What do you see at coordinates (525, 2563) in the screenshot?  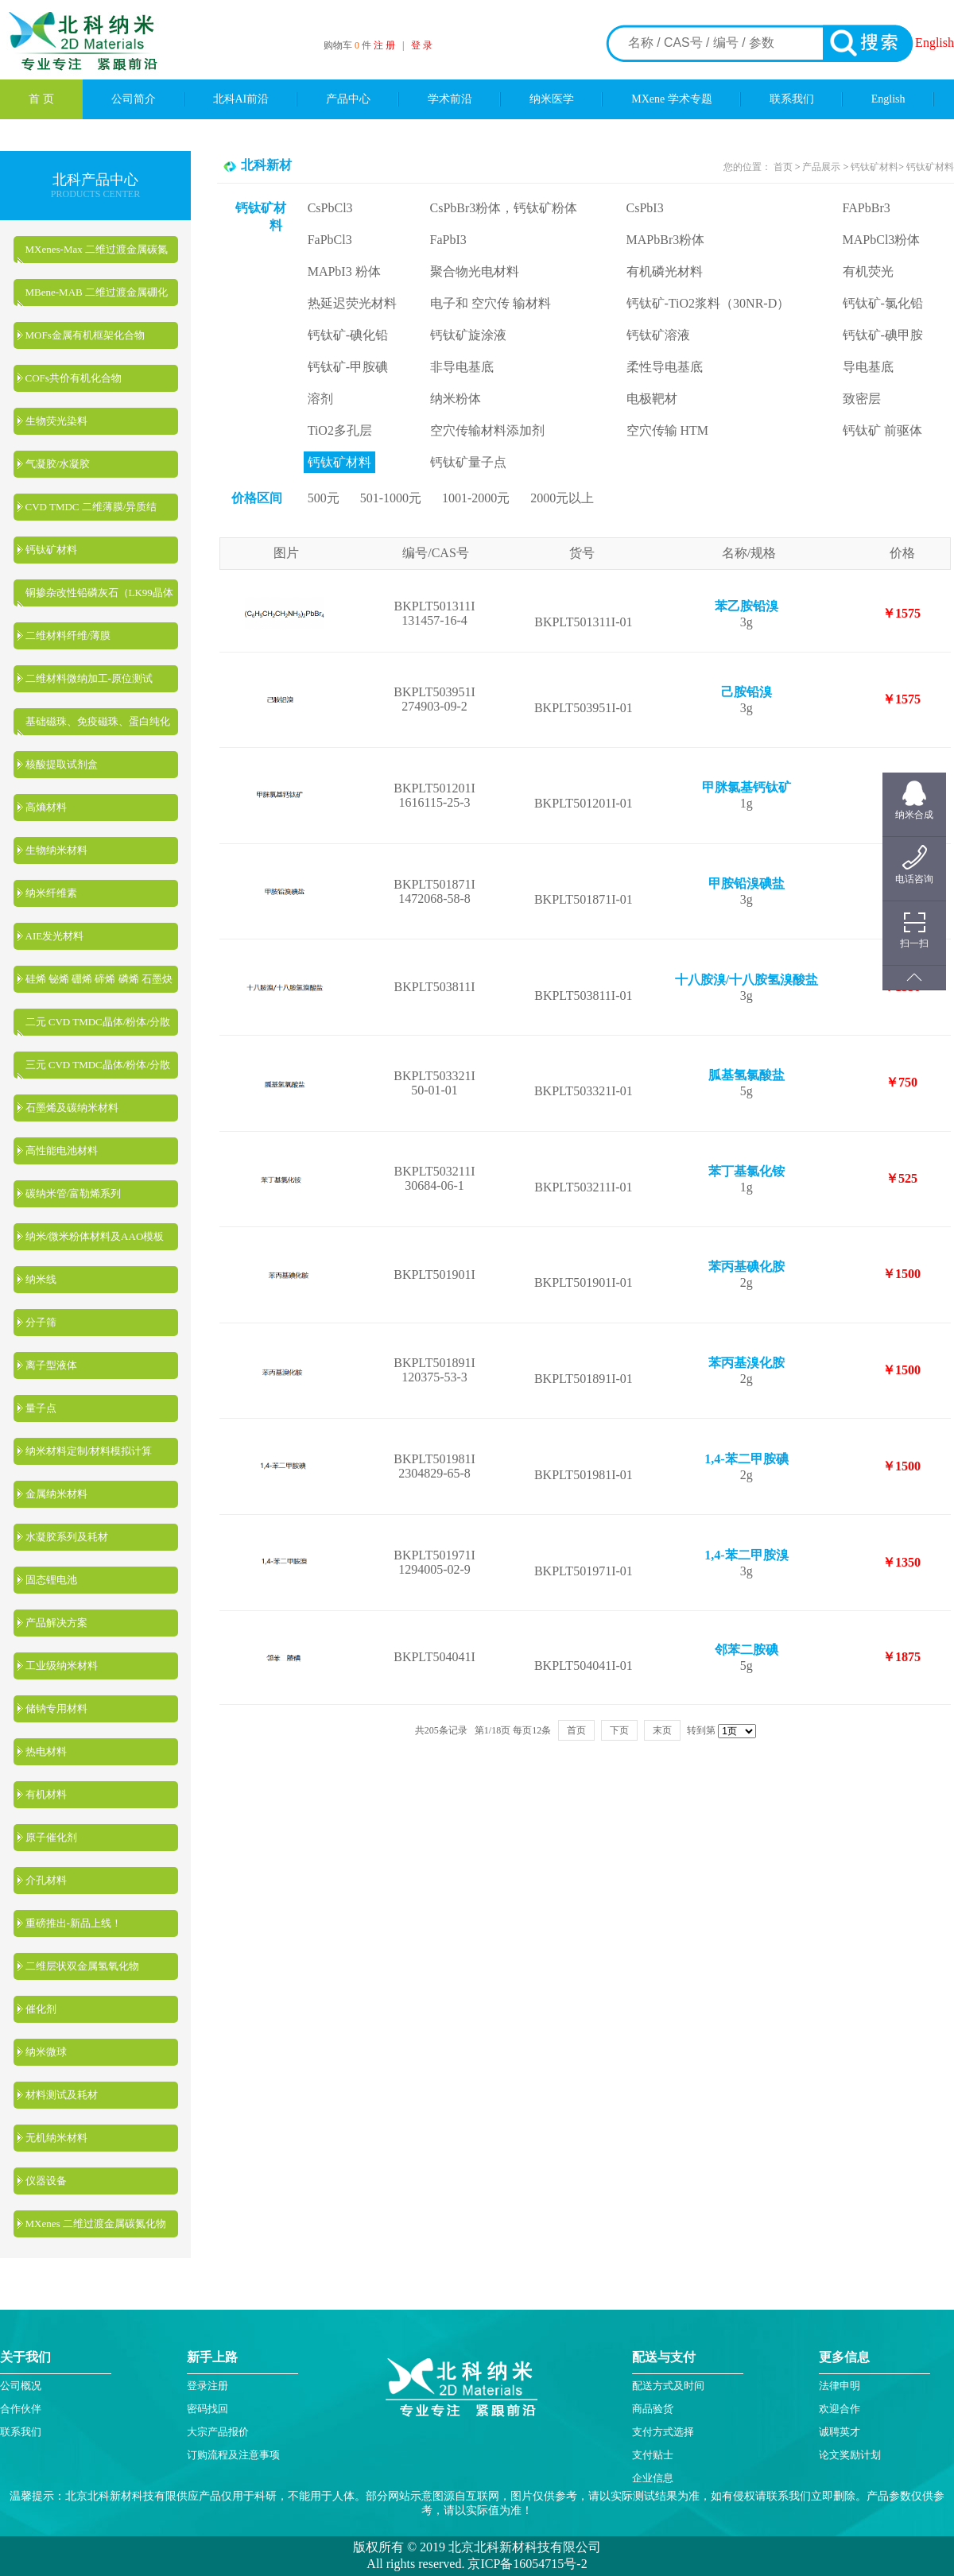 I see `京ICP备16054715号-2` at bounding box center [525, 2563].